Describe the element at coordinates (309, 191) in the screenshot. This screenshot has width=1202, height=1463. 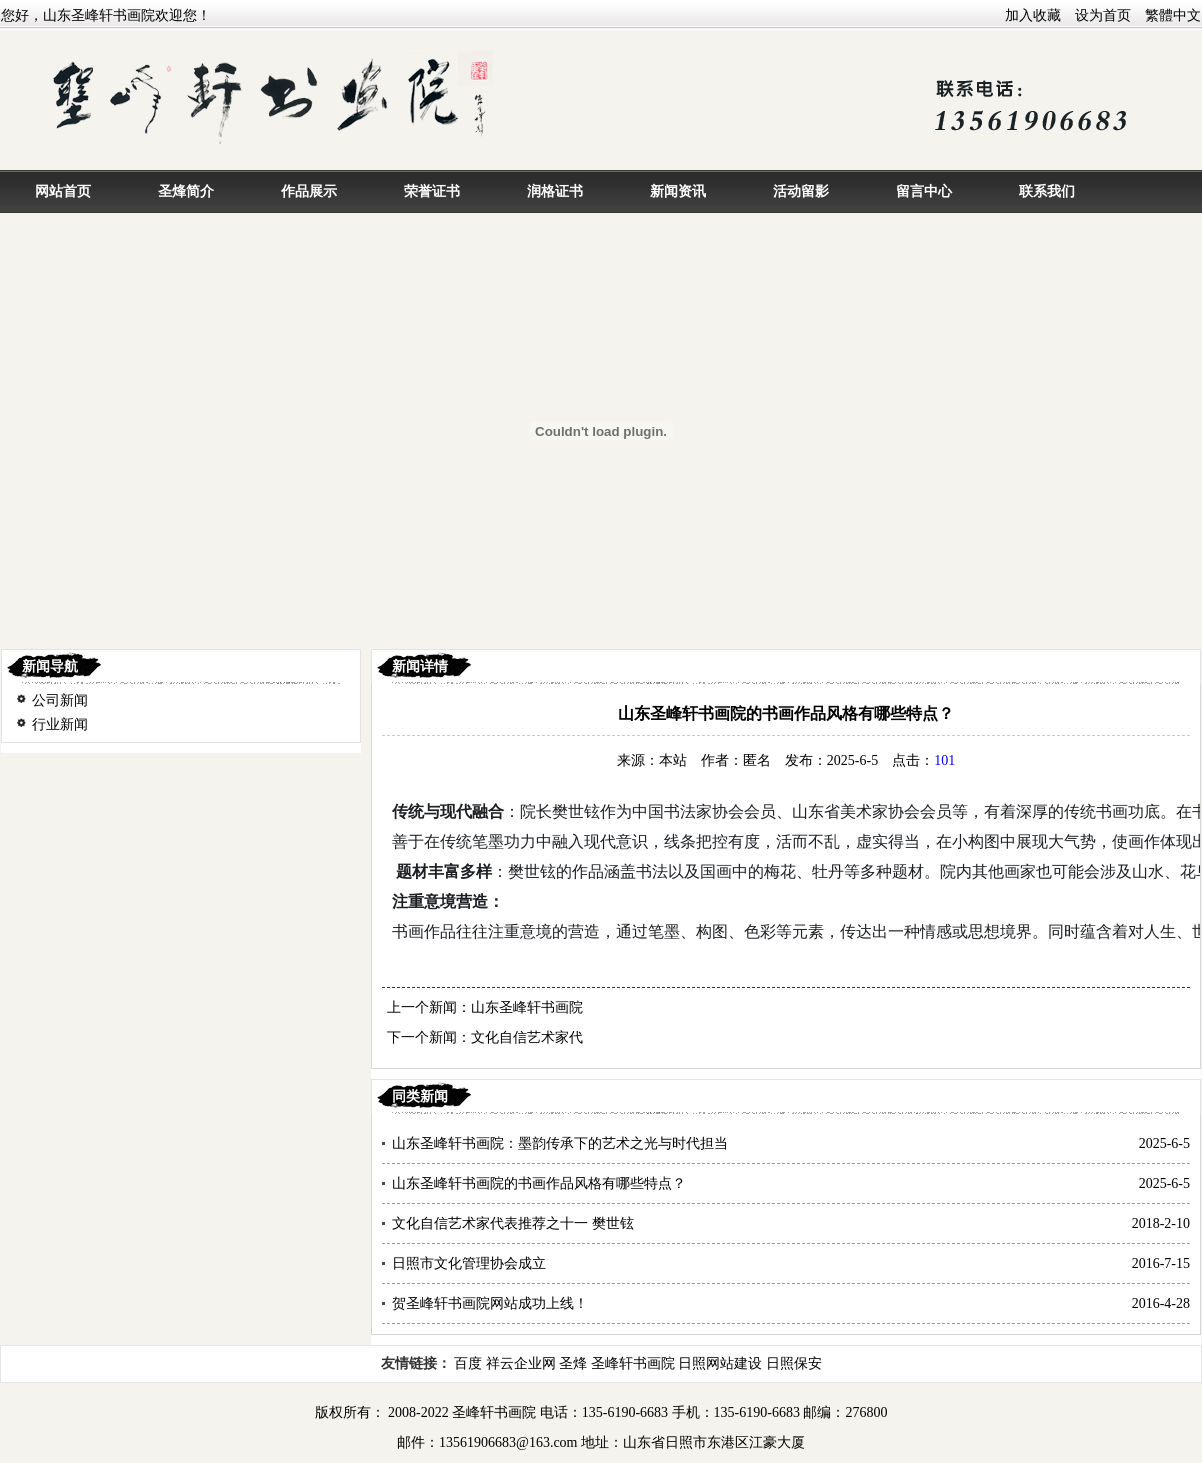
I see `作品展示` at that location.